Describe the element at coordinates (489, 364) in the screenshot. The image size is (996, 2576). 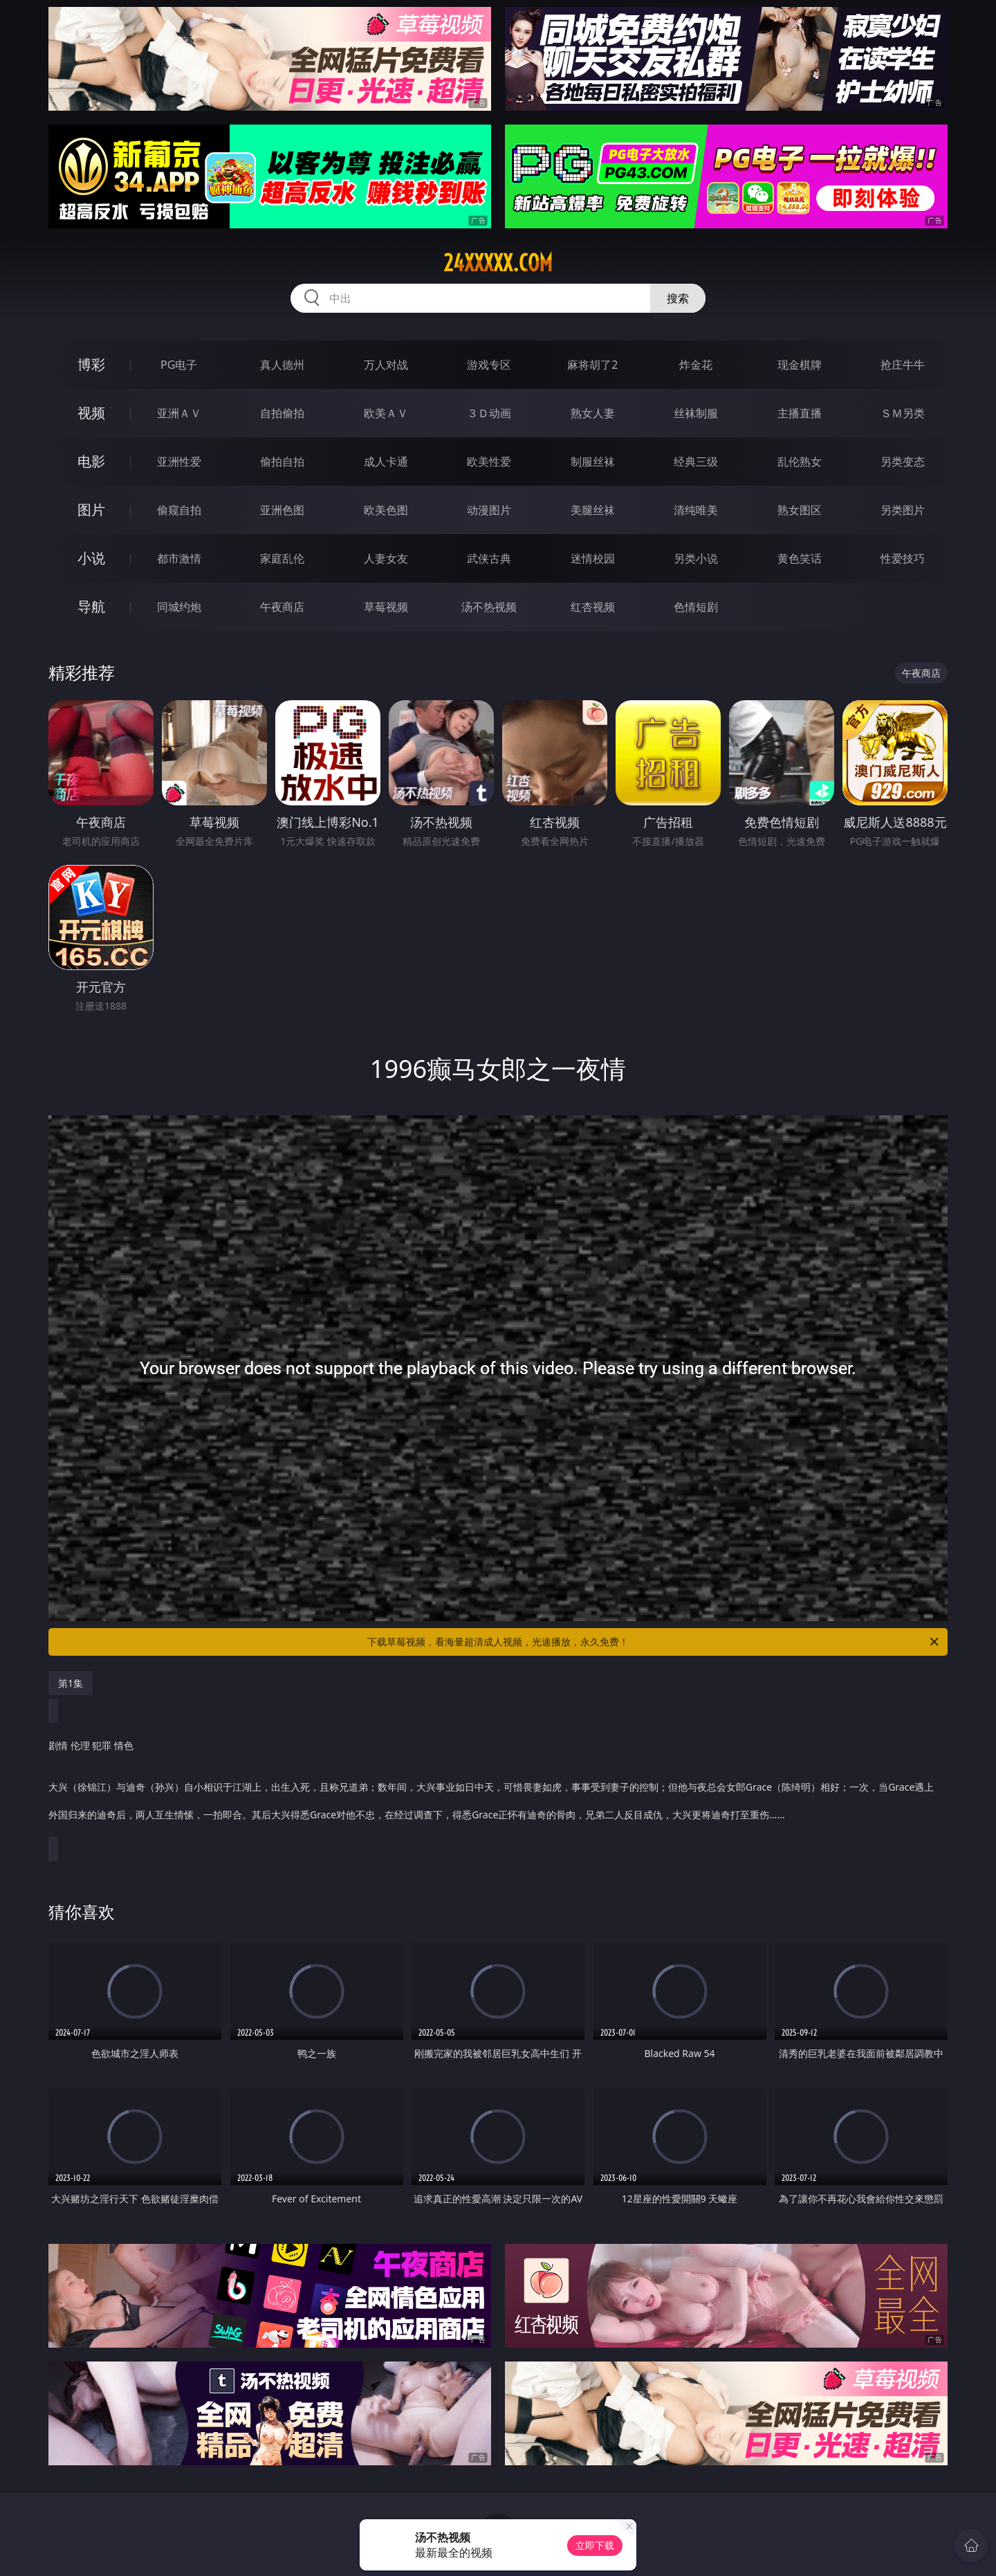
I see `游戏专区` at that location.